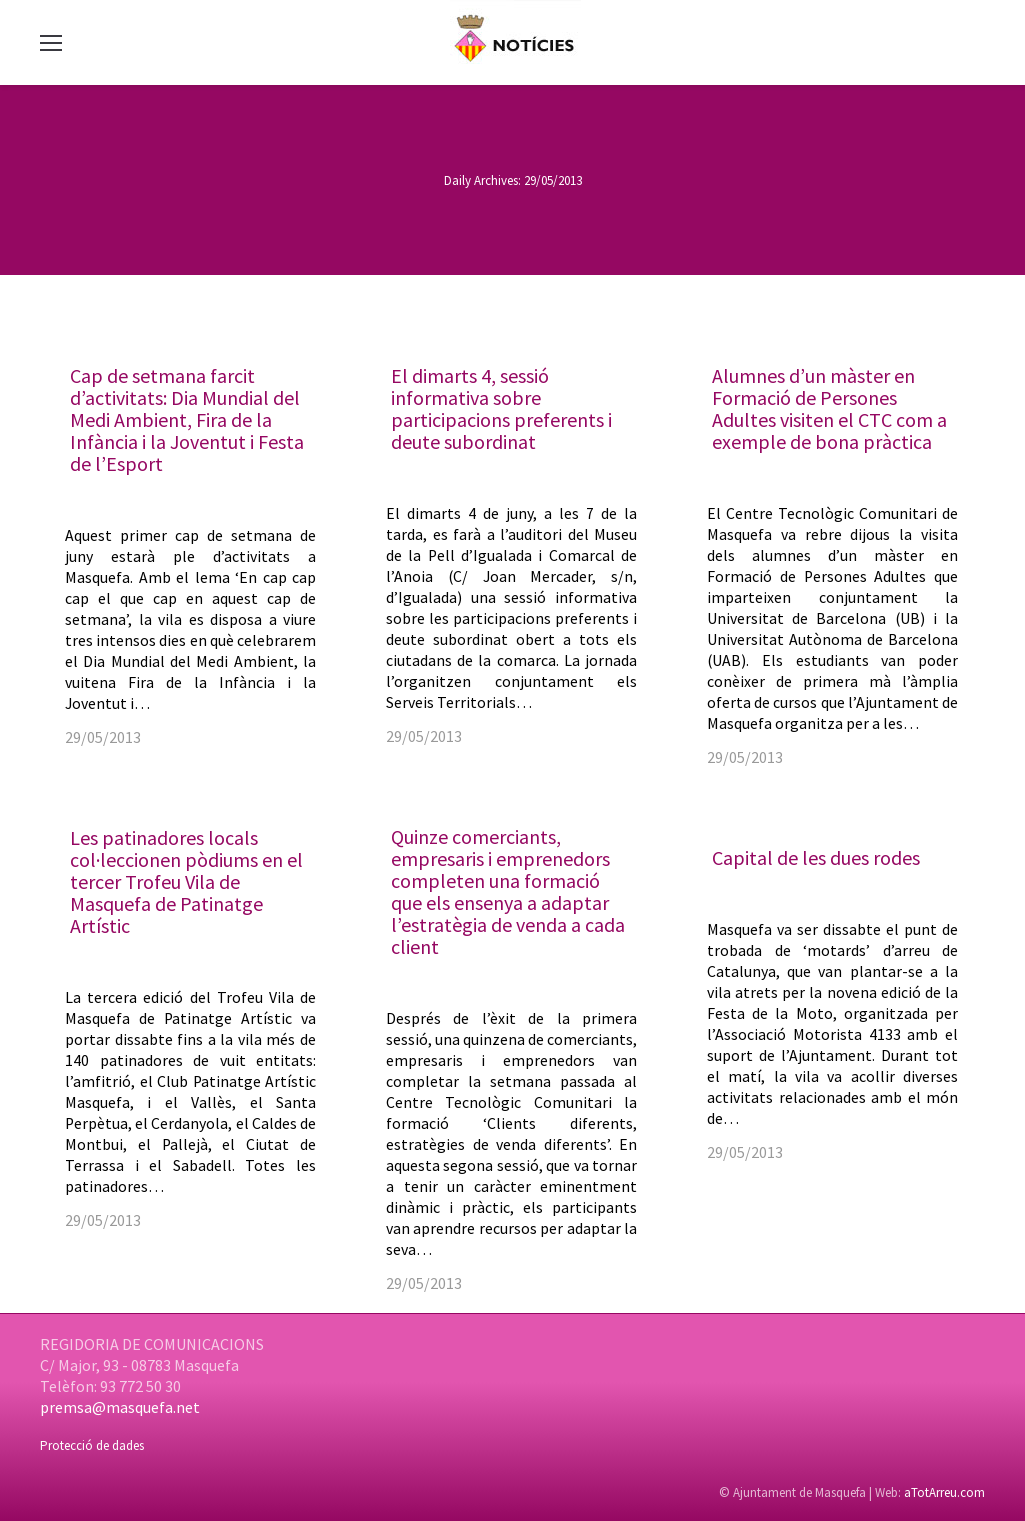 The width and height of the screenshot is (1025, 1521). Describe the element at coordinates (187, 419) in the screenshot. I see `Cap de setmana farcit d’activitats: Dia Mundial del Medi Ambient, Fira de la Infància i la Joventut i Festa de l’Esport` at that location.